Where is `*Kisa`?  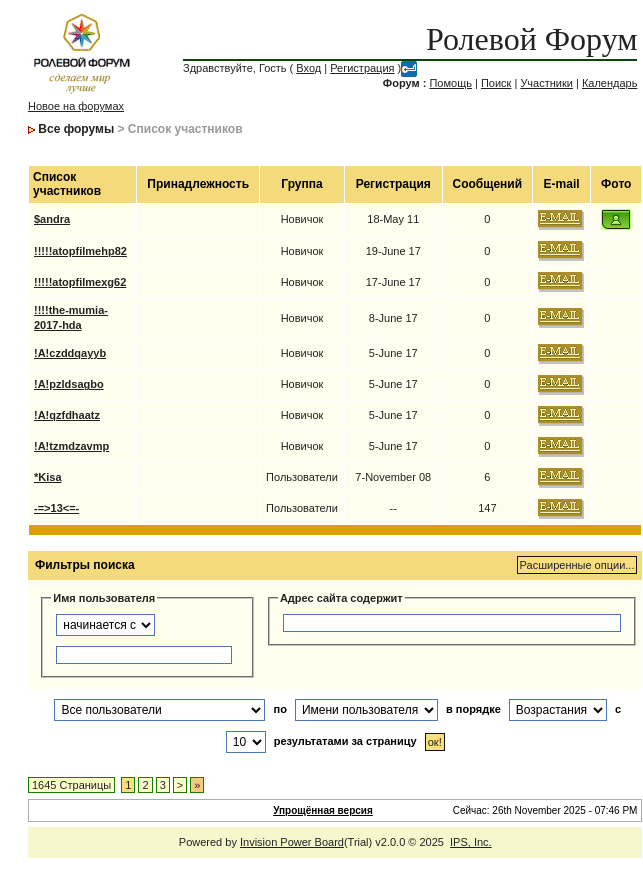
*Kisa is located at coordinates (48, 477).